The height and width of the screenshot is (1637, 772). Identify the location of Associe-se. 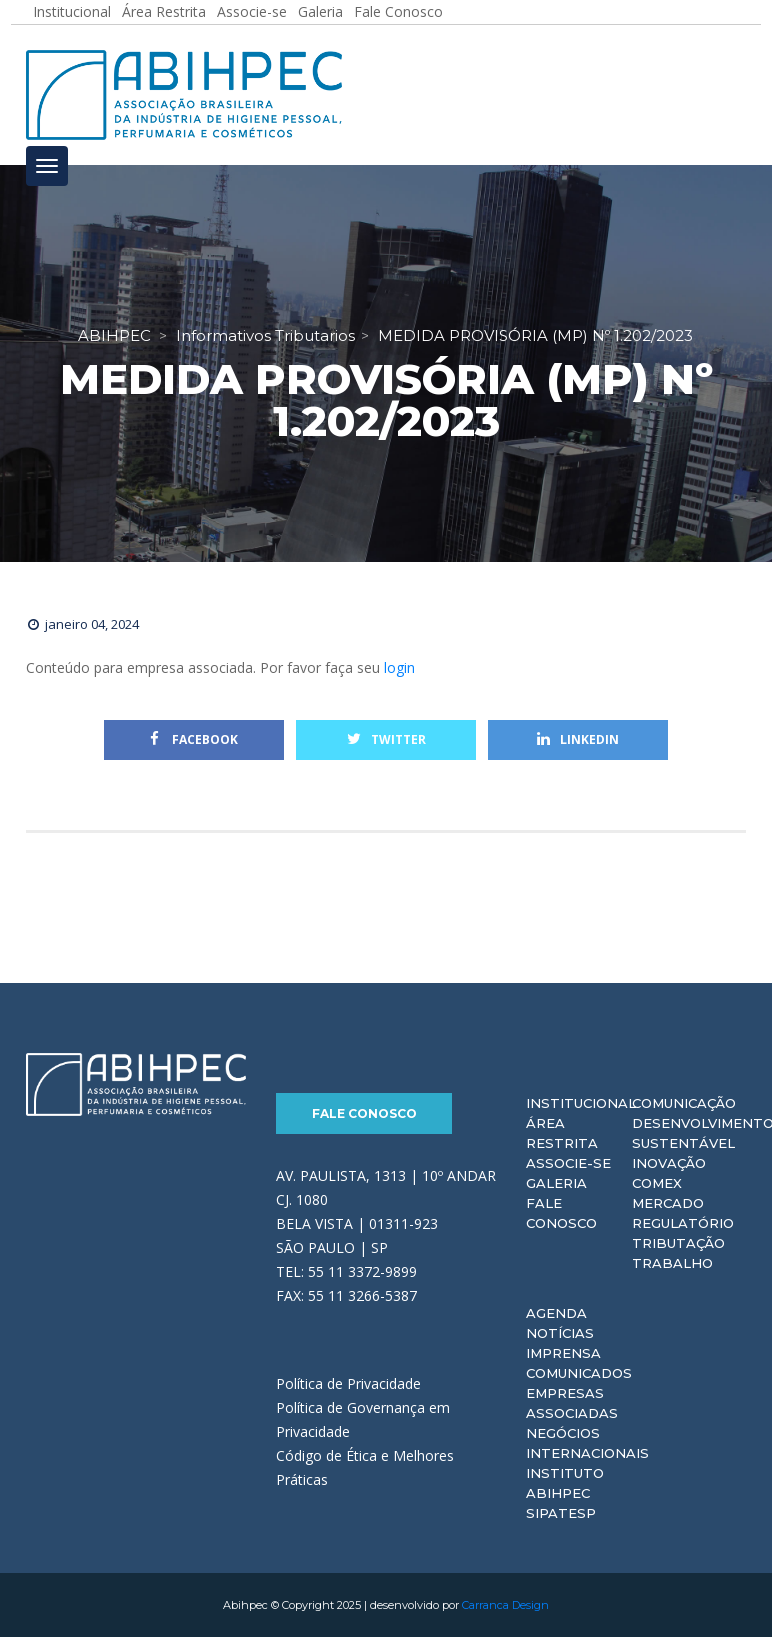
(568, 1163).